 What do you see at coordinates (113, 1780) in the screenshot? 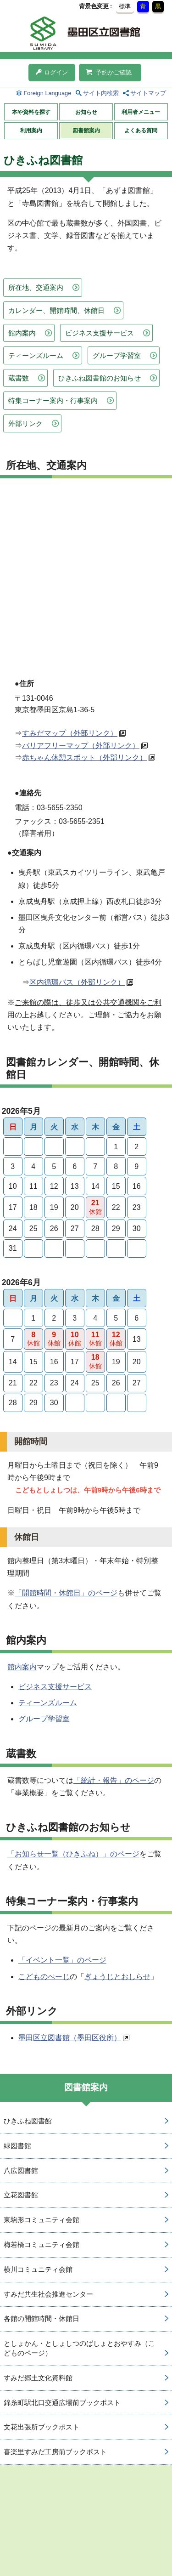
I see `「統計・報告」のページ` at bounding box center [113, 1780].